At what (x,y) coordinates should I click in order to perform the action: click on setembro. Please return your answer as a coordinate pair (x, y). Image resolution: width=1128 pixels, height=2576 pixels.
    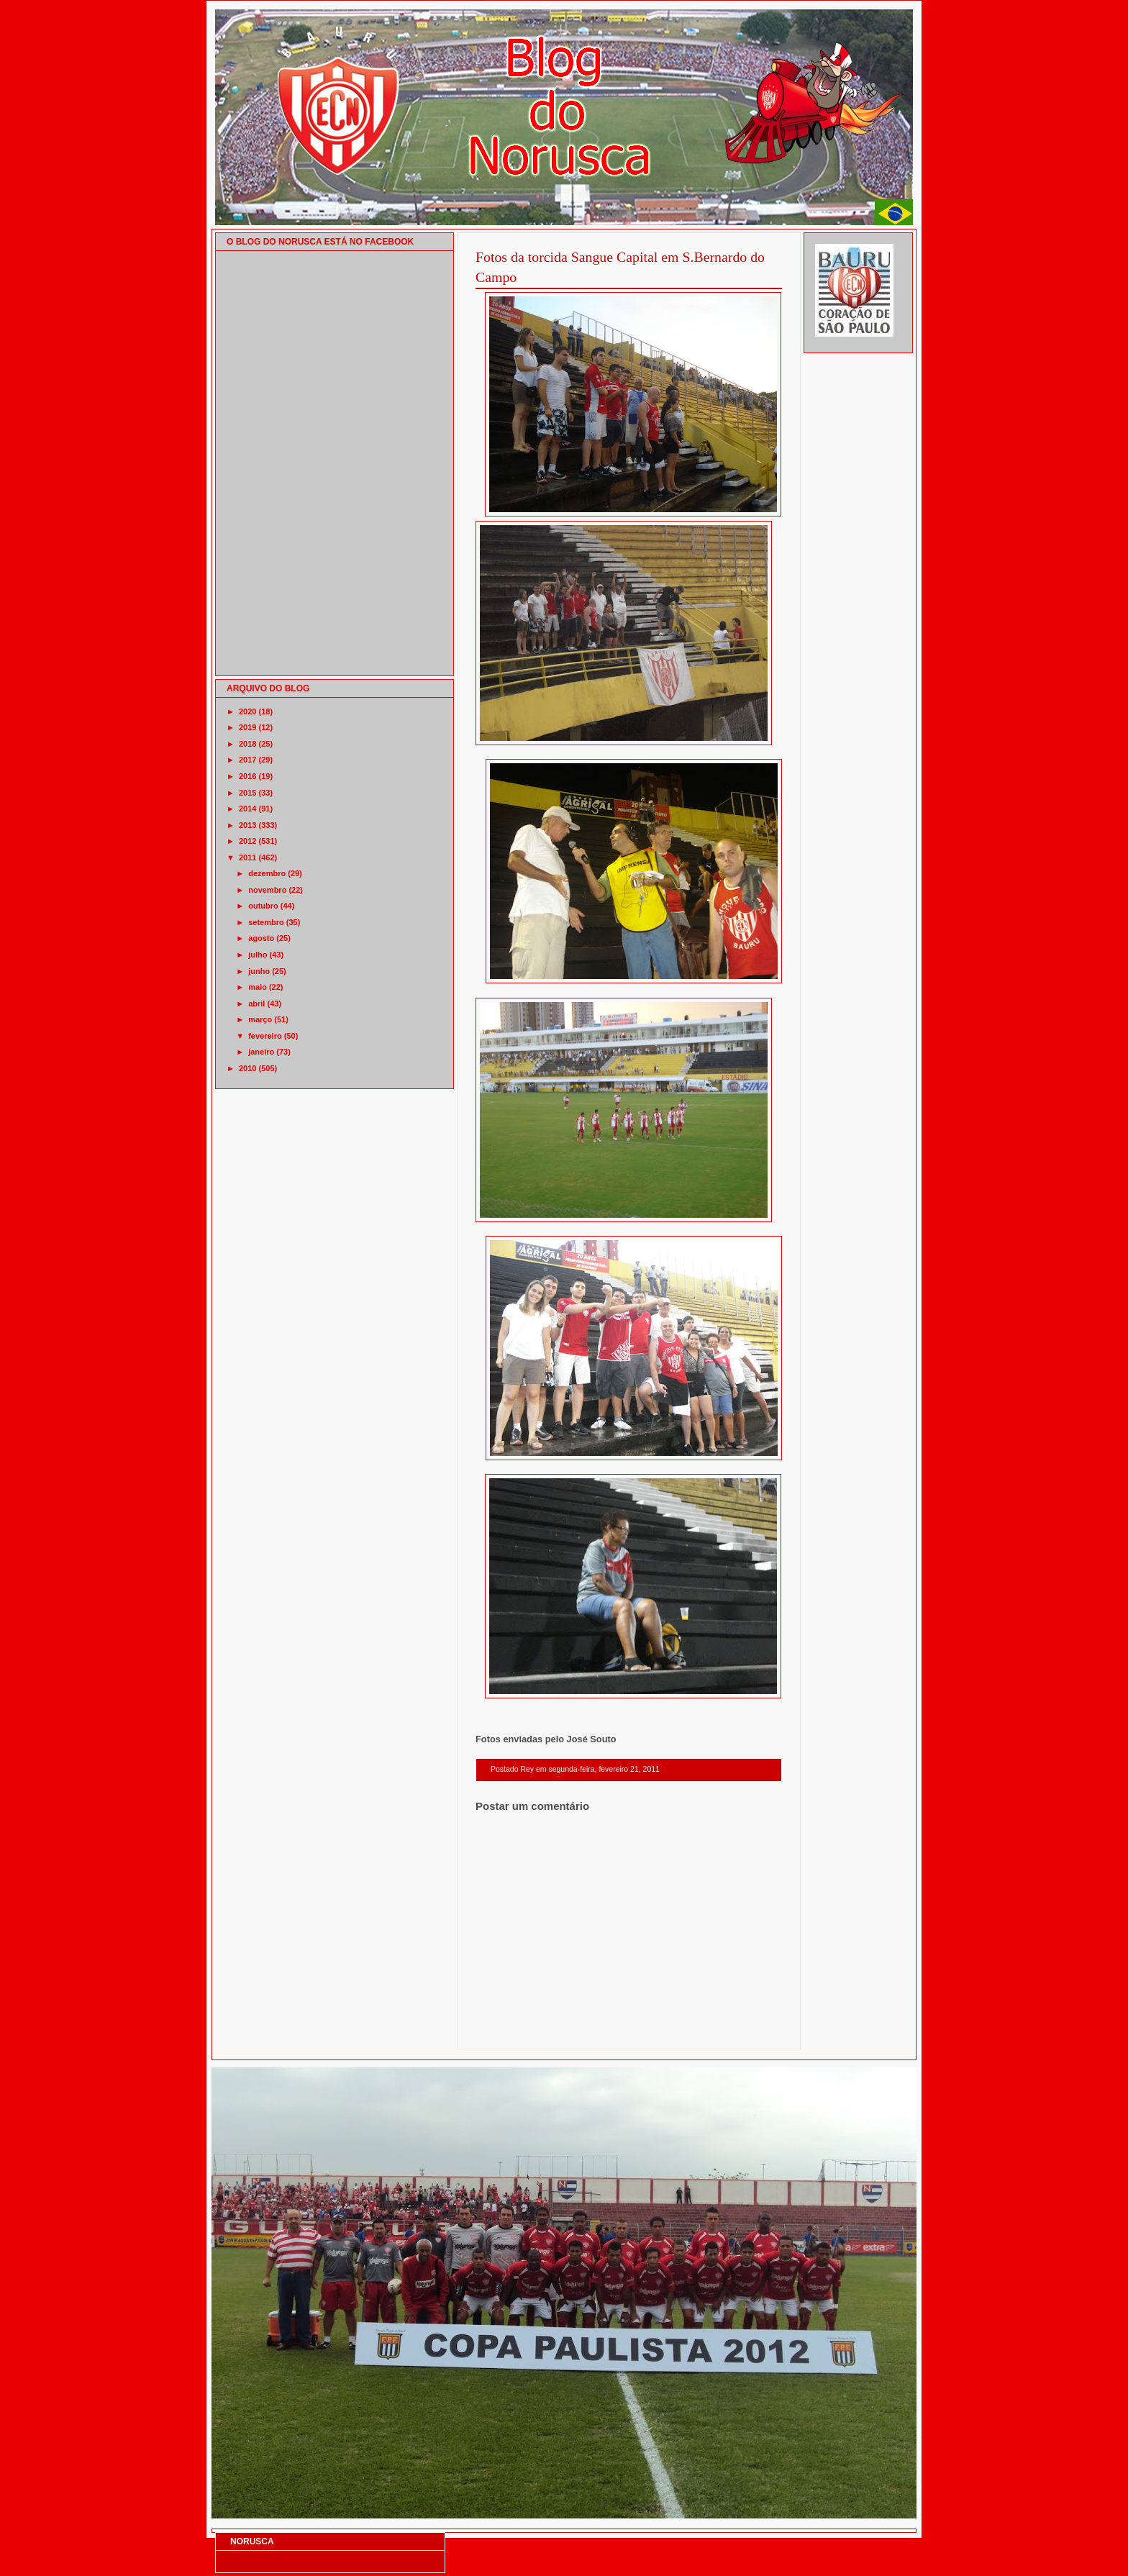
    Looking at the image, I should click on (266, 922).